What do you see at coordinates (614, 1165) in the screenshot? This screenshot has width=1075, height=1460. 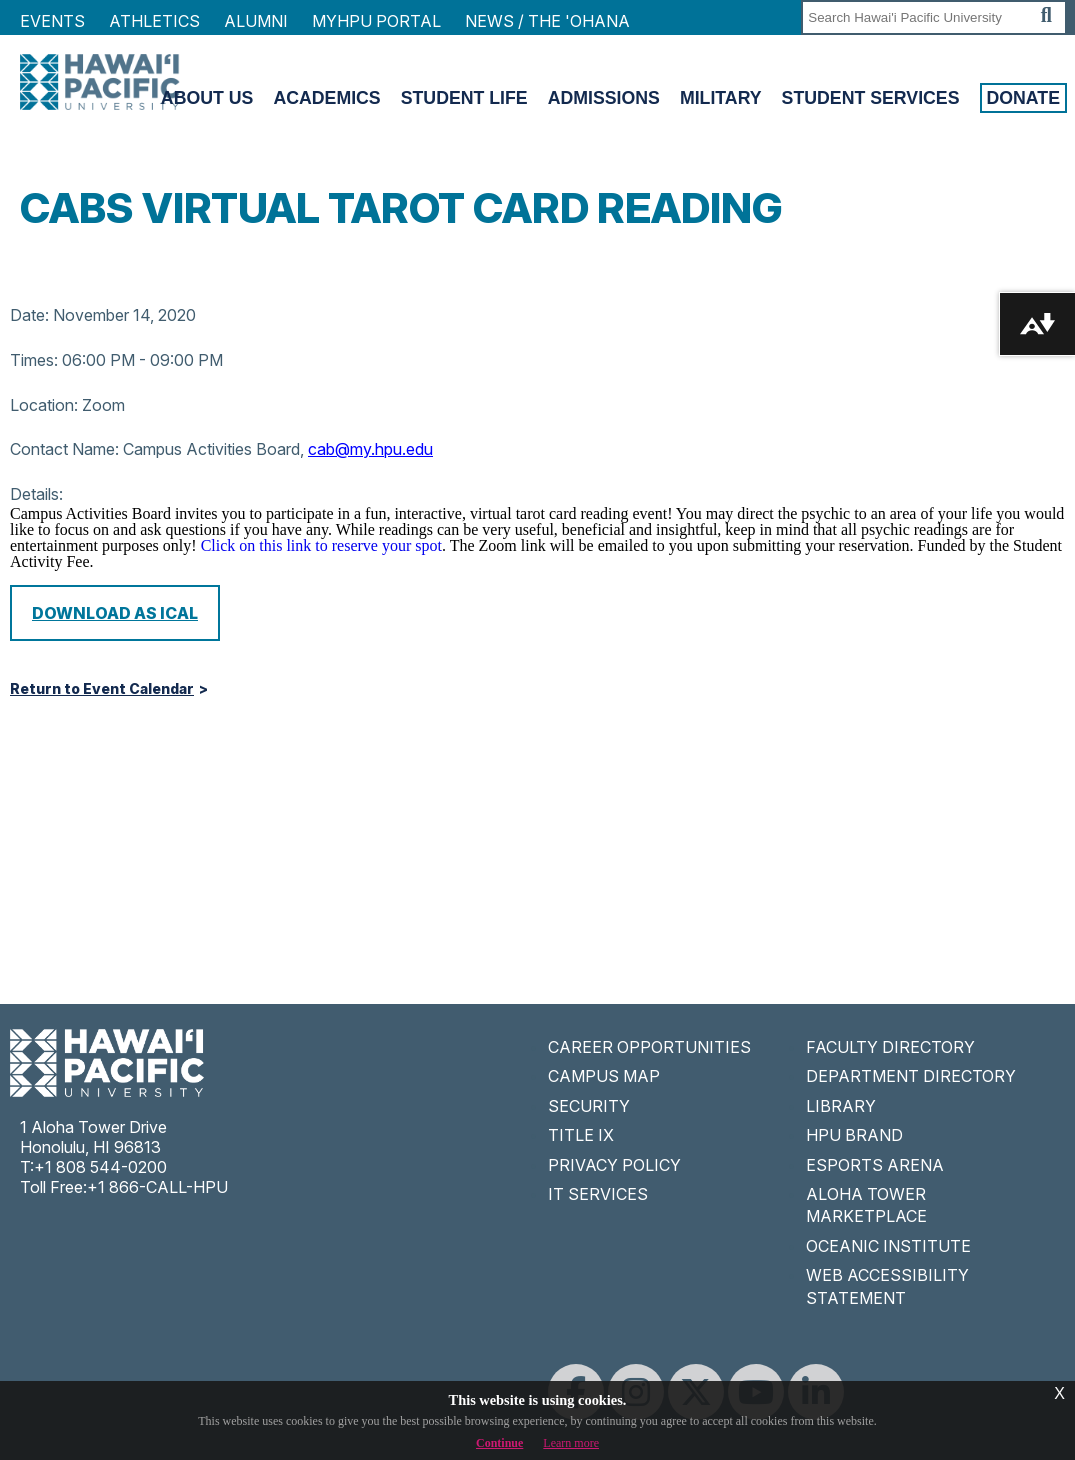 I see `PRIVACY POLICY` at bounding box center [614, 1165].